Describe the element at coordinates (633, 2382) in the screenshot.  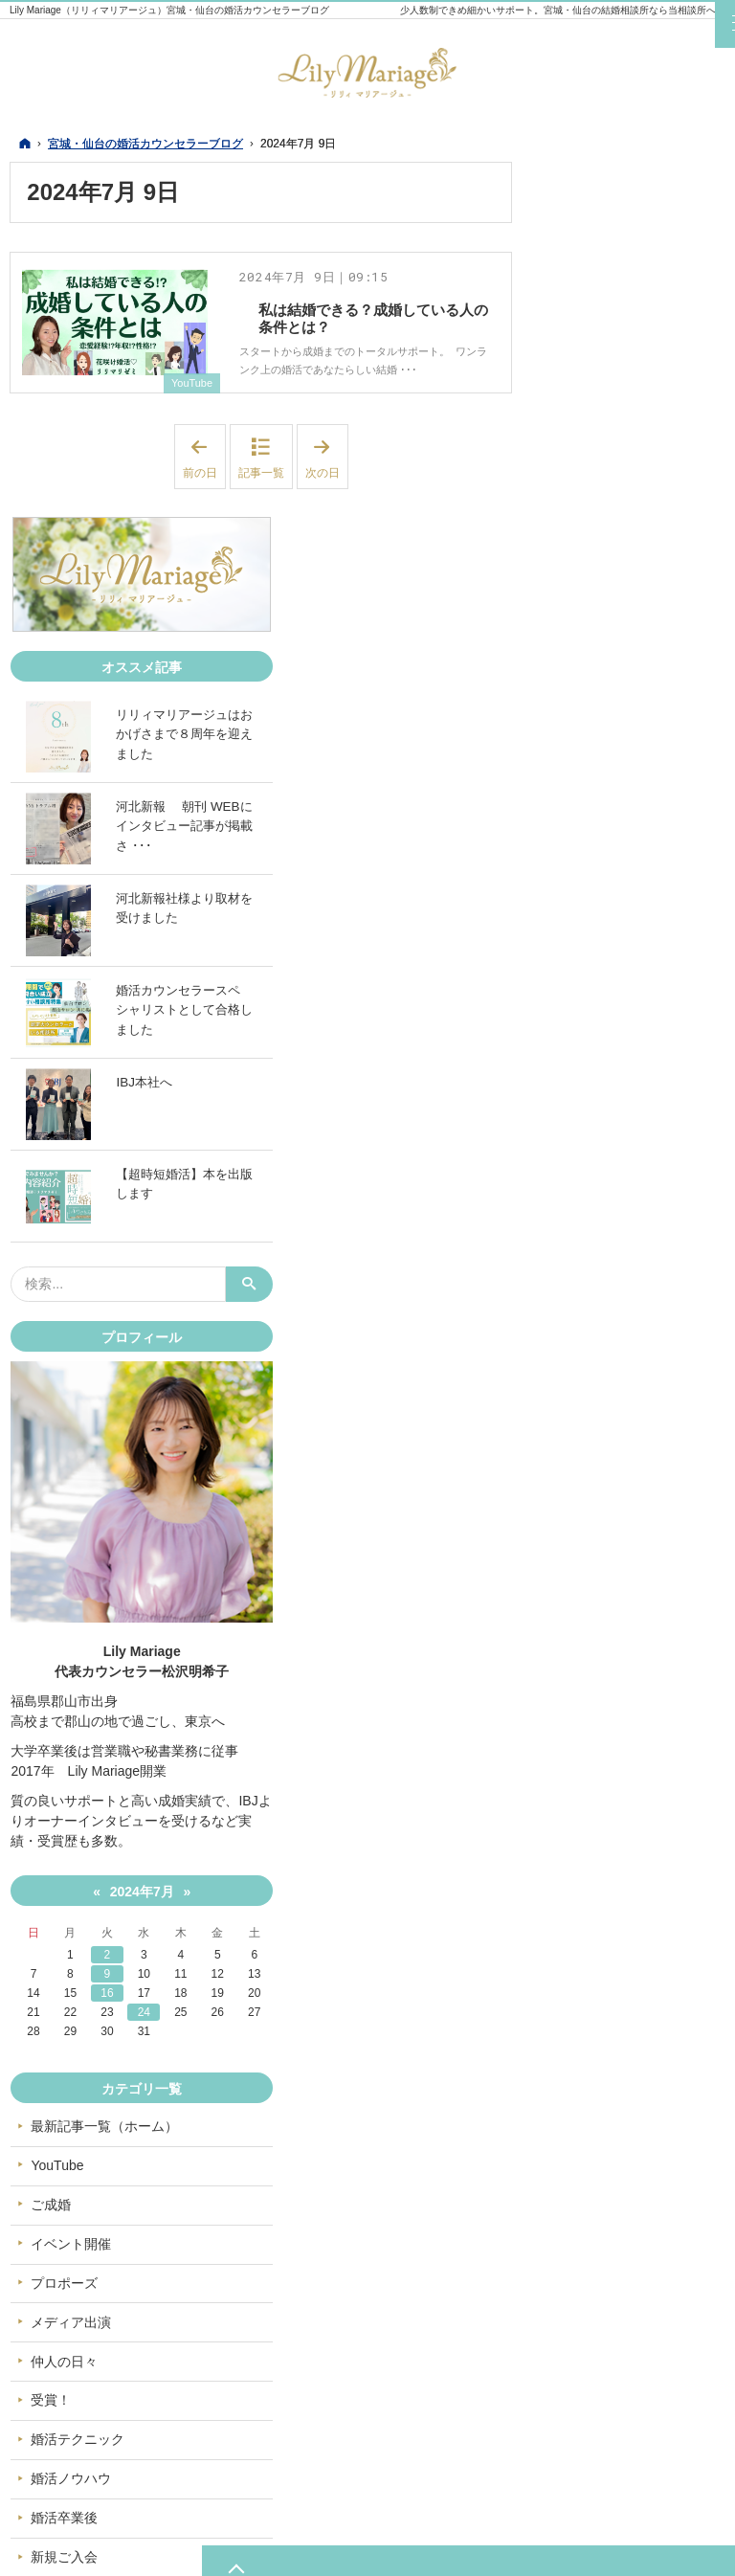
I see `Instagram` at that location.